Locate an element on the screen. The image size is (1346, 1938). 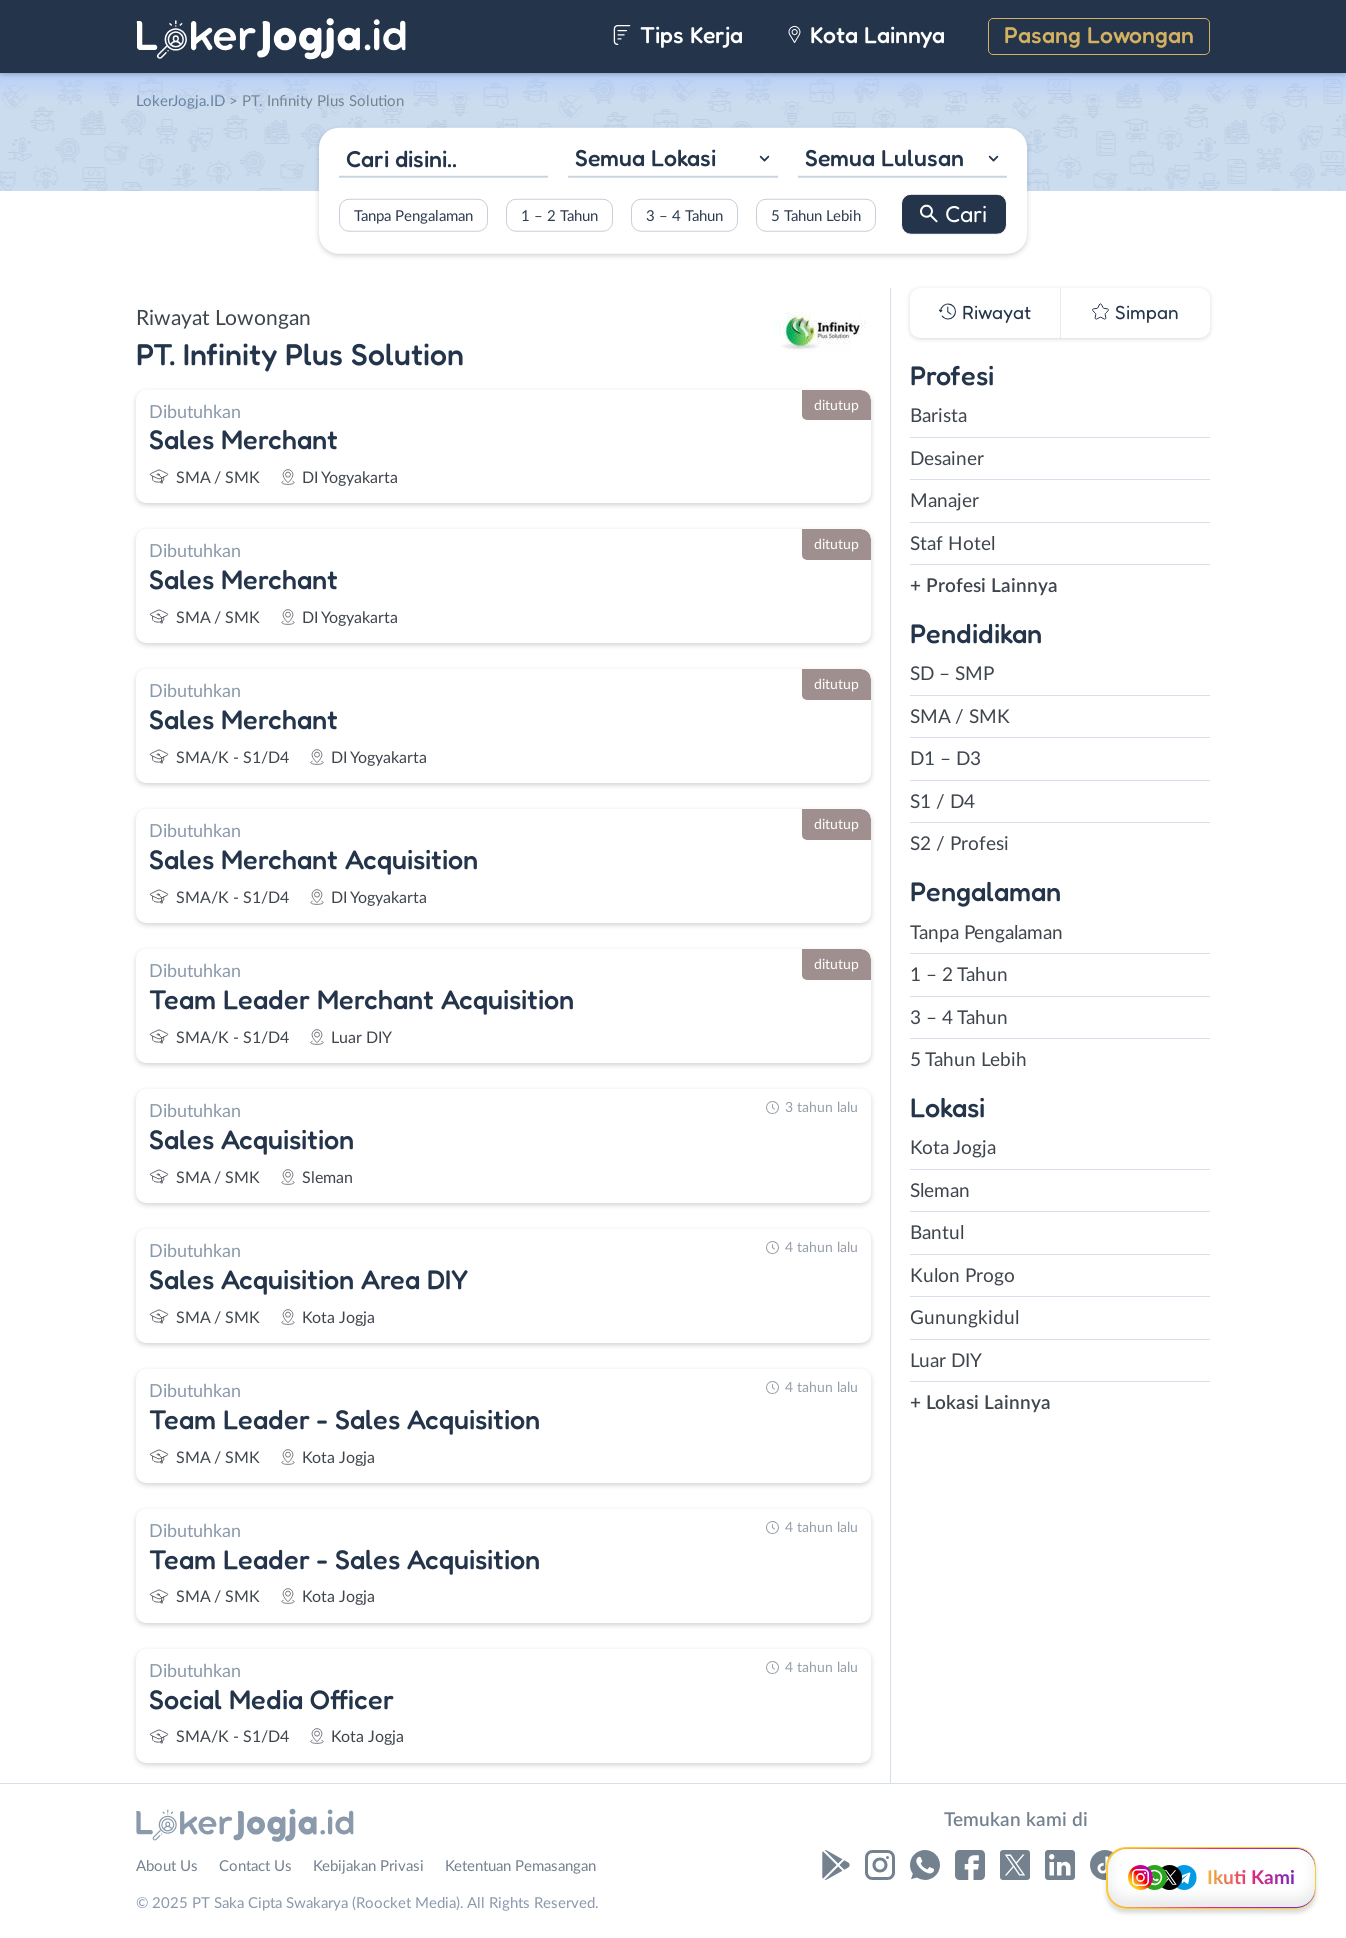
Semua Lulusan [textbox] is located at coordinates (884, 157).